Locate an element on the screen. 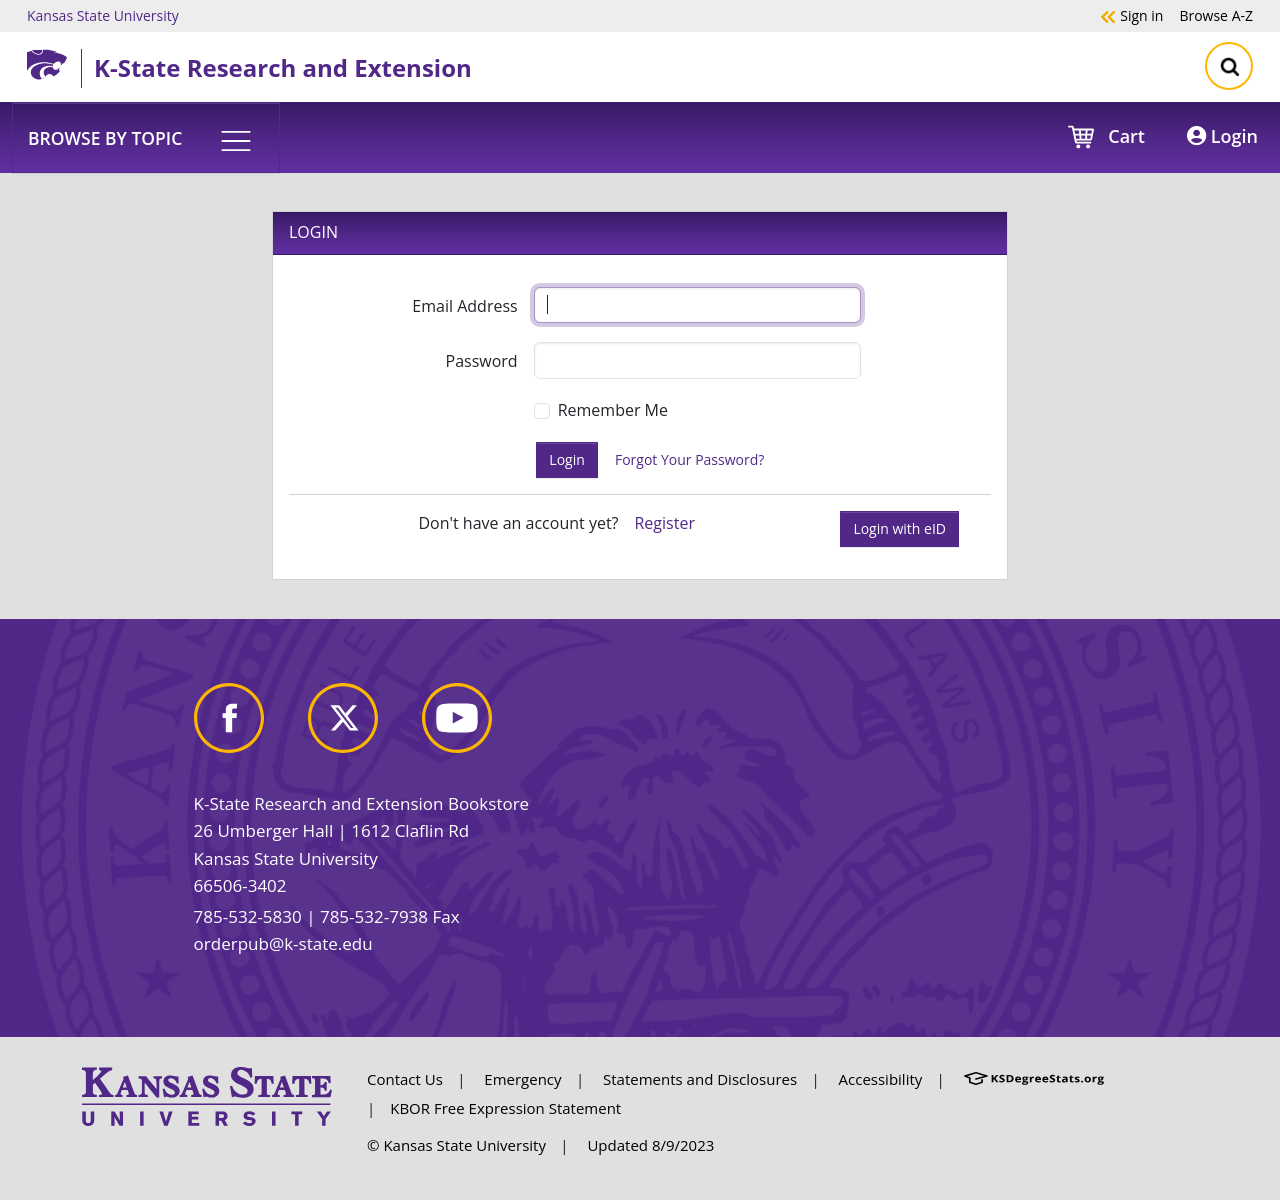 Image resolution: width=1280 pixels, height=1200 pixels. [button] is located at coordinates (146, 137).